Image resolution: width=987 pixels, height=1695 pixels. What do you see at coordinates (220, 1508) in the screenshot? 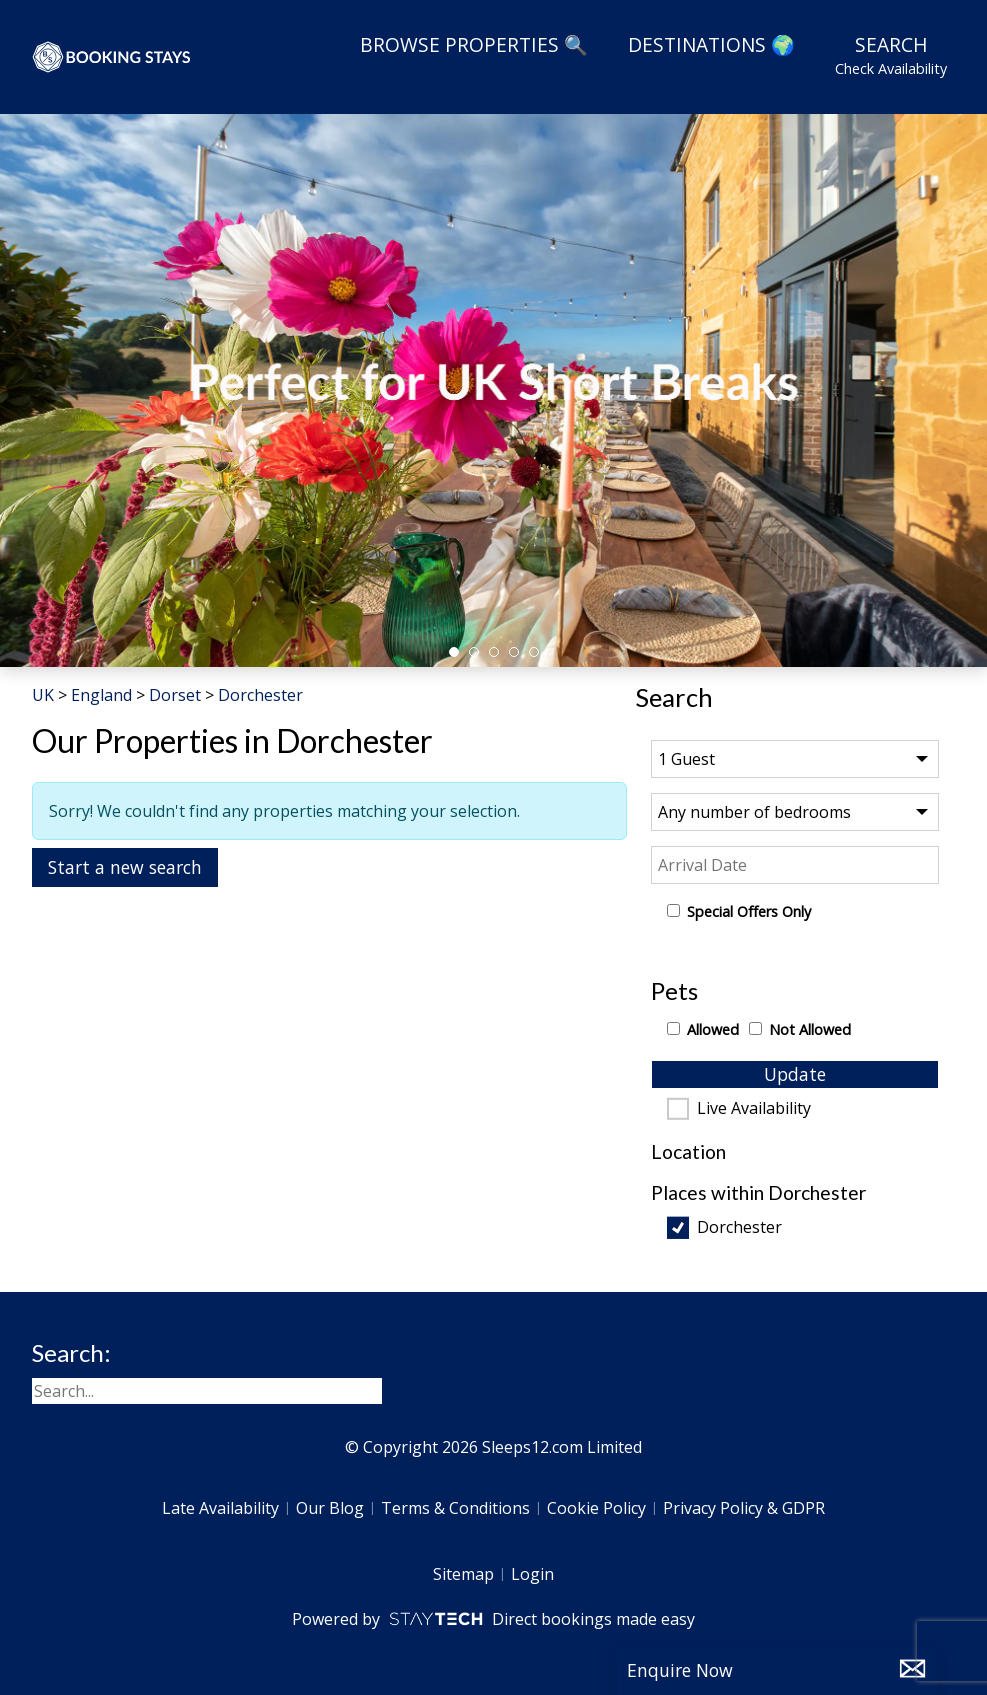
I see `Late Availability` at bounding box center [220, 1508].